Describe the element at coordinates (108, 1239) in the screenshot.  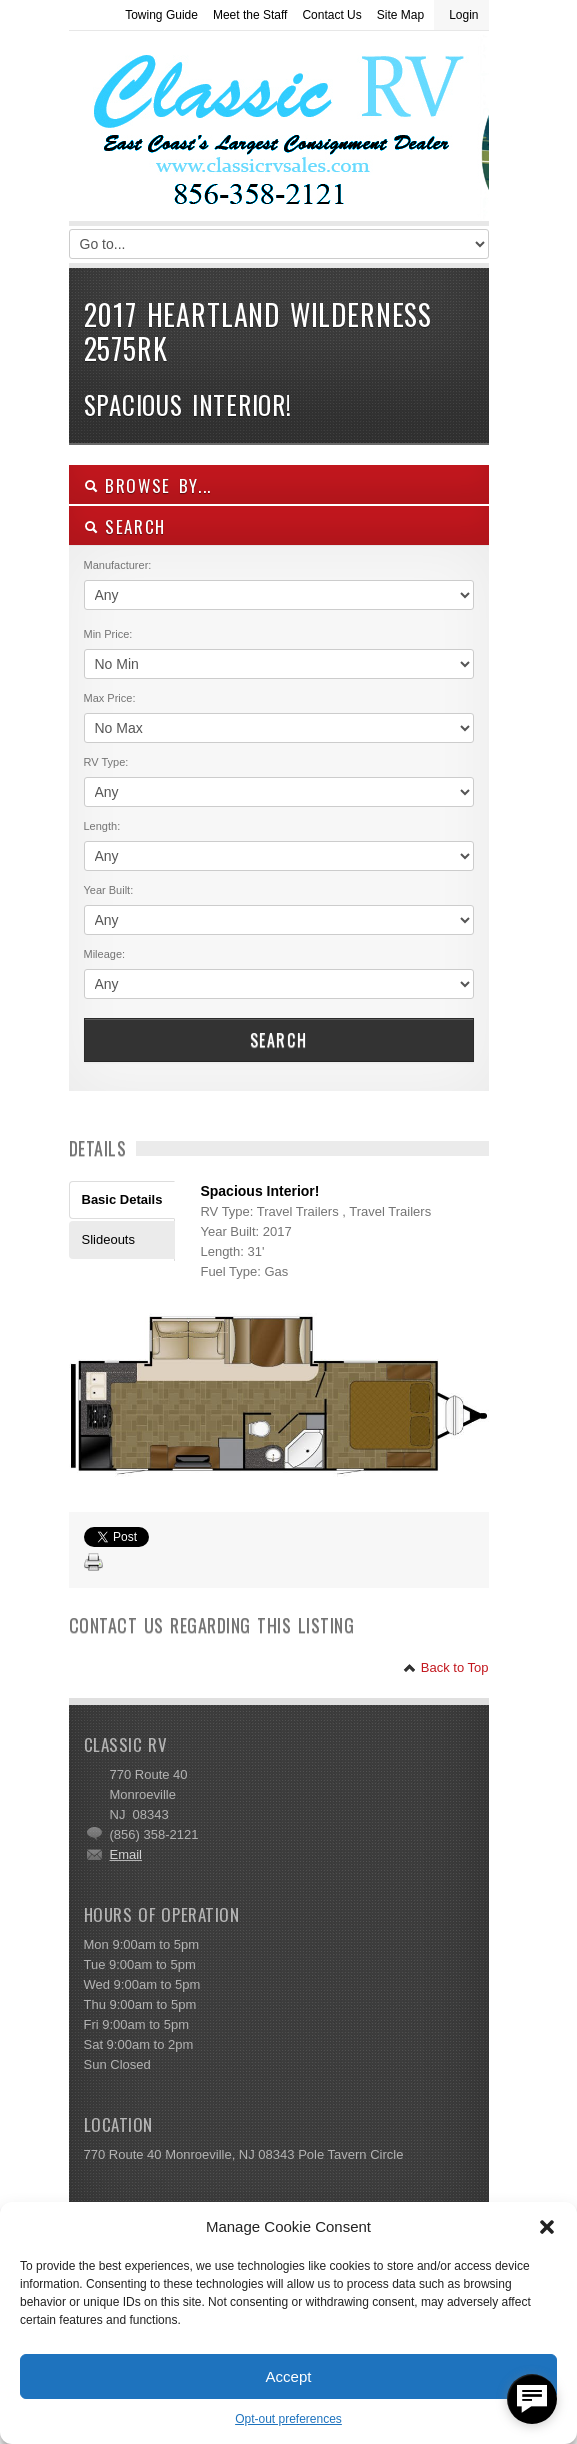
I see `Slideouts` at that location.